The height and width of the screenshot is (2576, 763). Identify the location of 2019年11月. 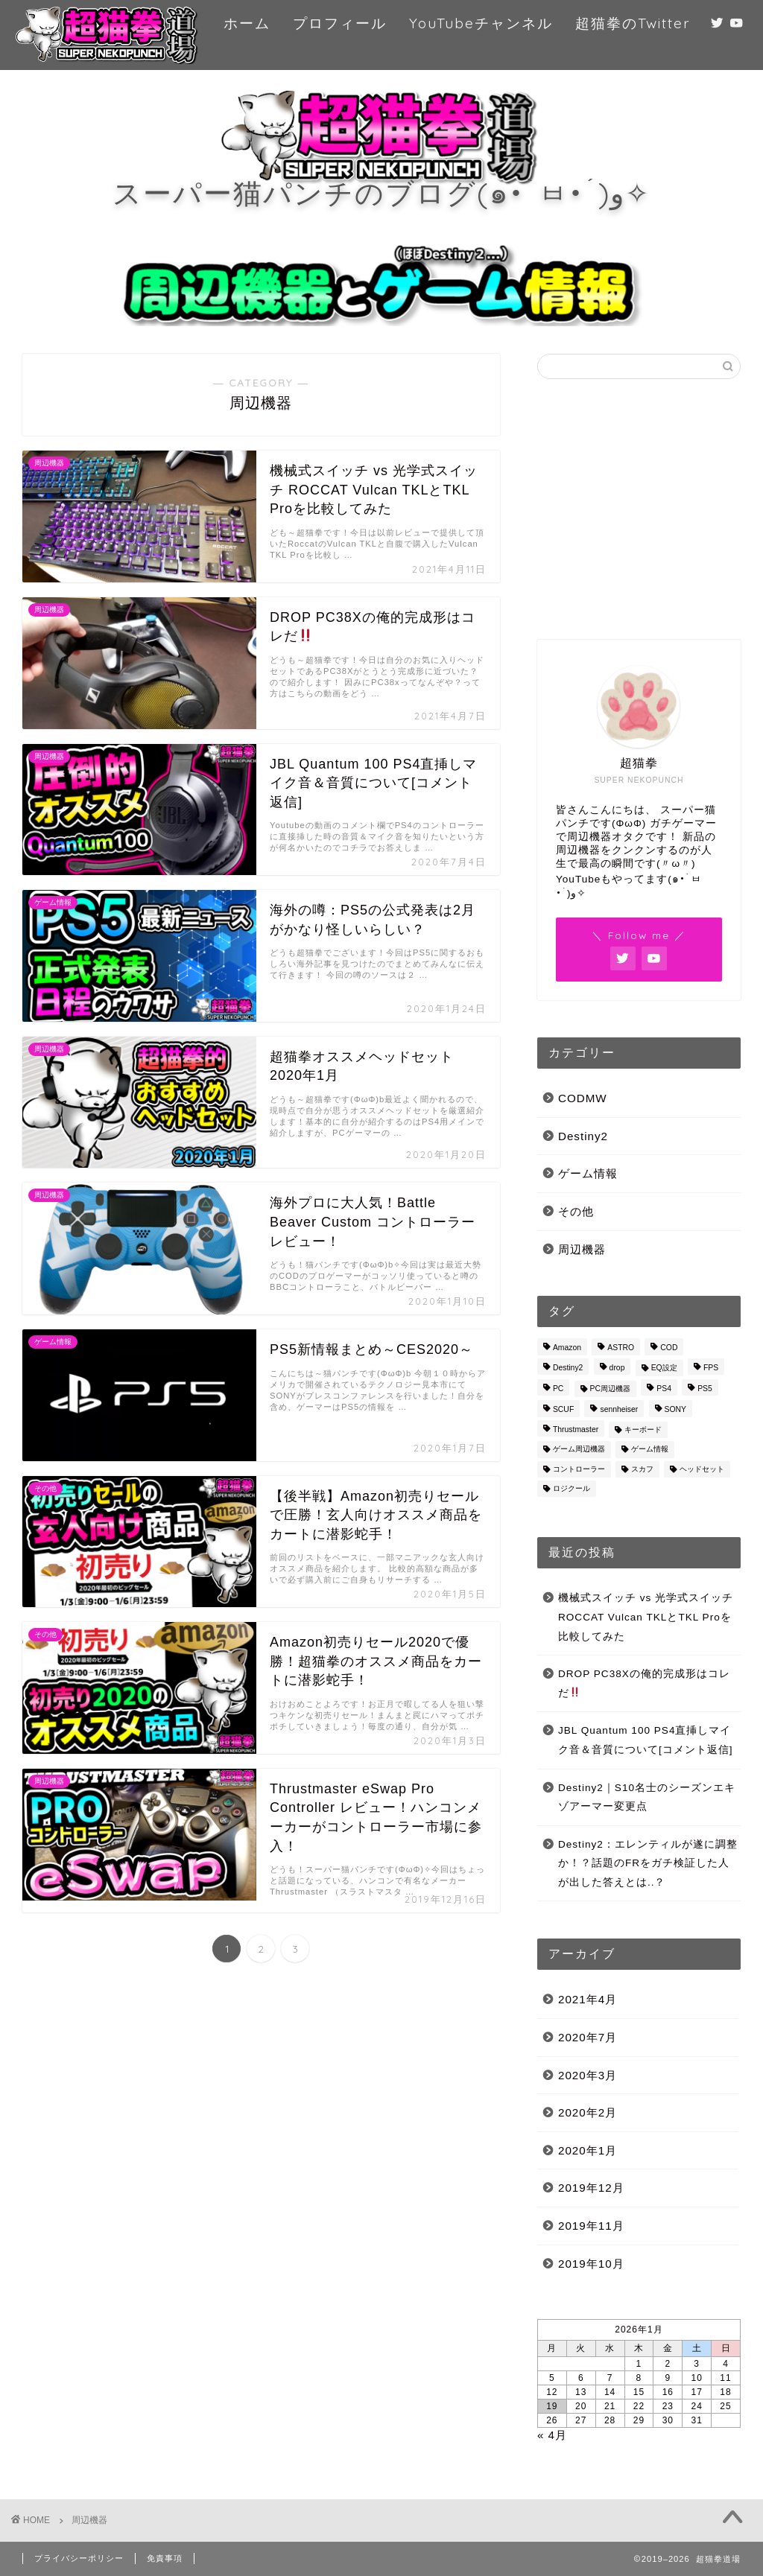
(591, 2225).